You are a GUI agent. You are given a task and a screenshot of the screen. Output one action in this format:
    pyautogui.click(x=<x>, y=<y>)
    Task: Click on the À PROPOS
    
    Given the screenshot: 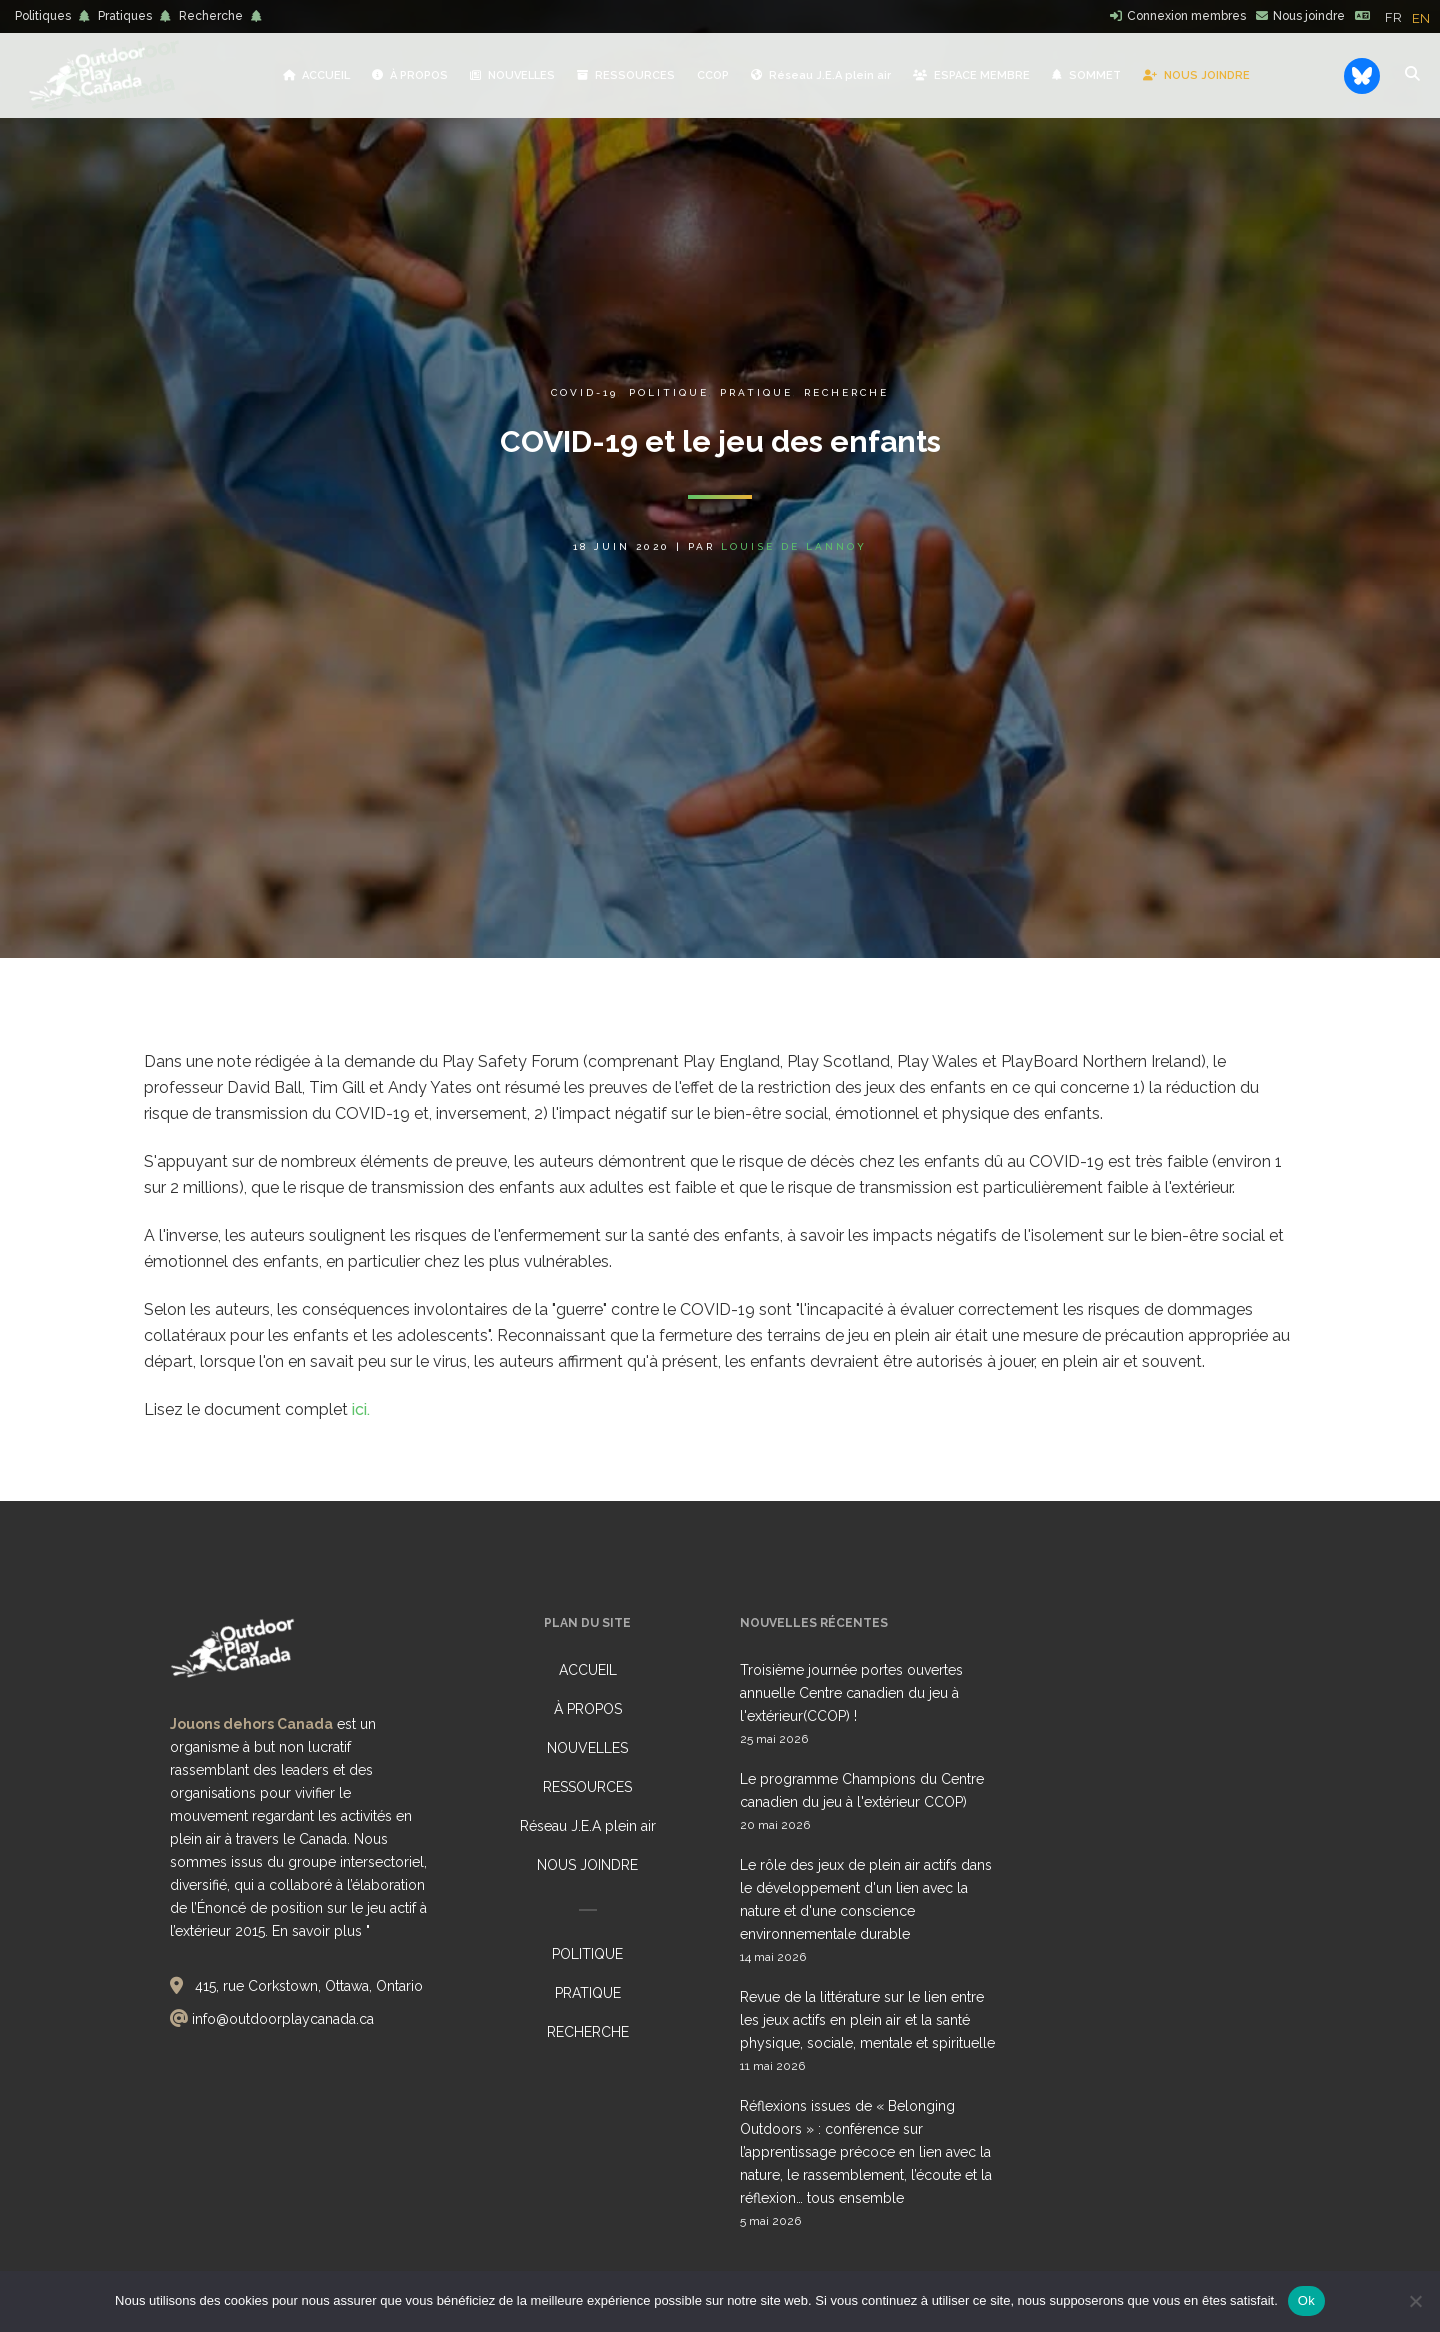 What is the action you would take?
    pyautogui.click(x=588, y=1709)
    